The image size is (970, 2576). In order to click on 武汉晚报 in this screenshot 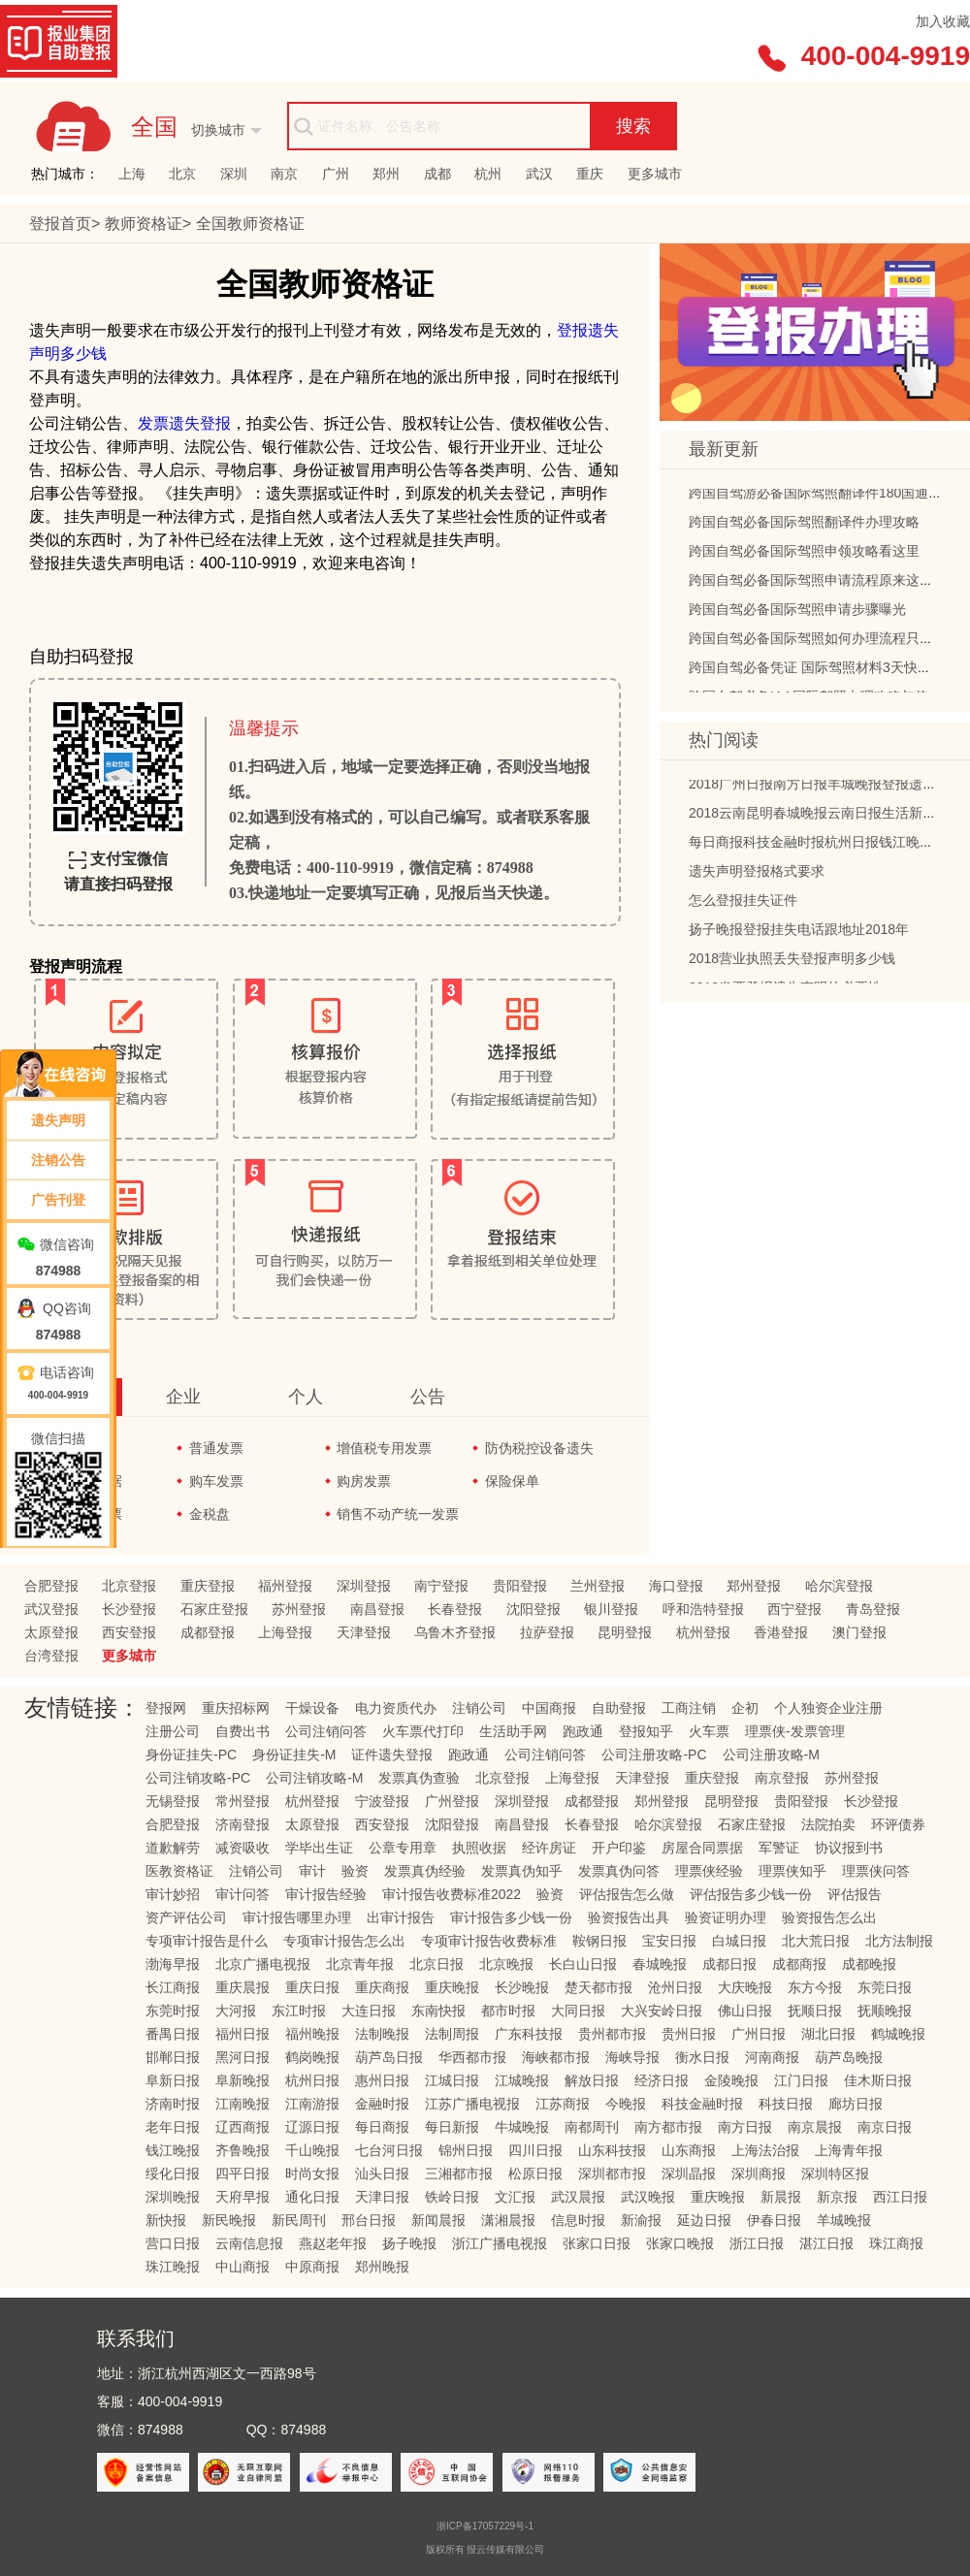, I will do `click(648, 2197)`.